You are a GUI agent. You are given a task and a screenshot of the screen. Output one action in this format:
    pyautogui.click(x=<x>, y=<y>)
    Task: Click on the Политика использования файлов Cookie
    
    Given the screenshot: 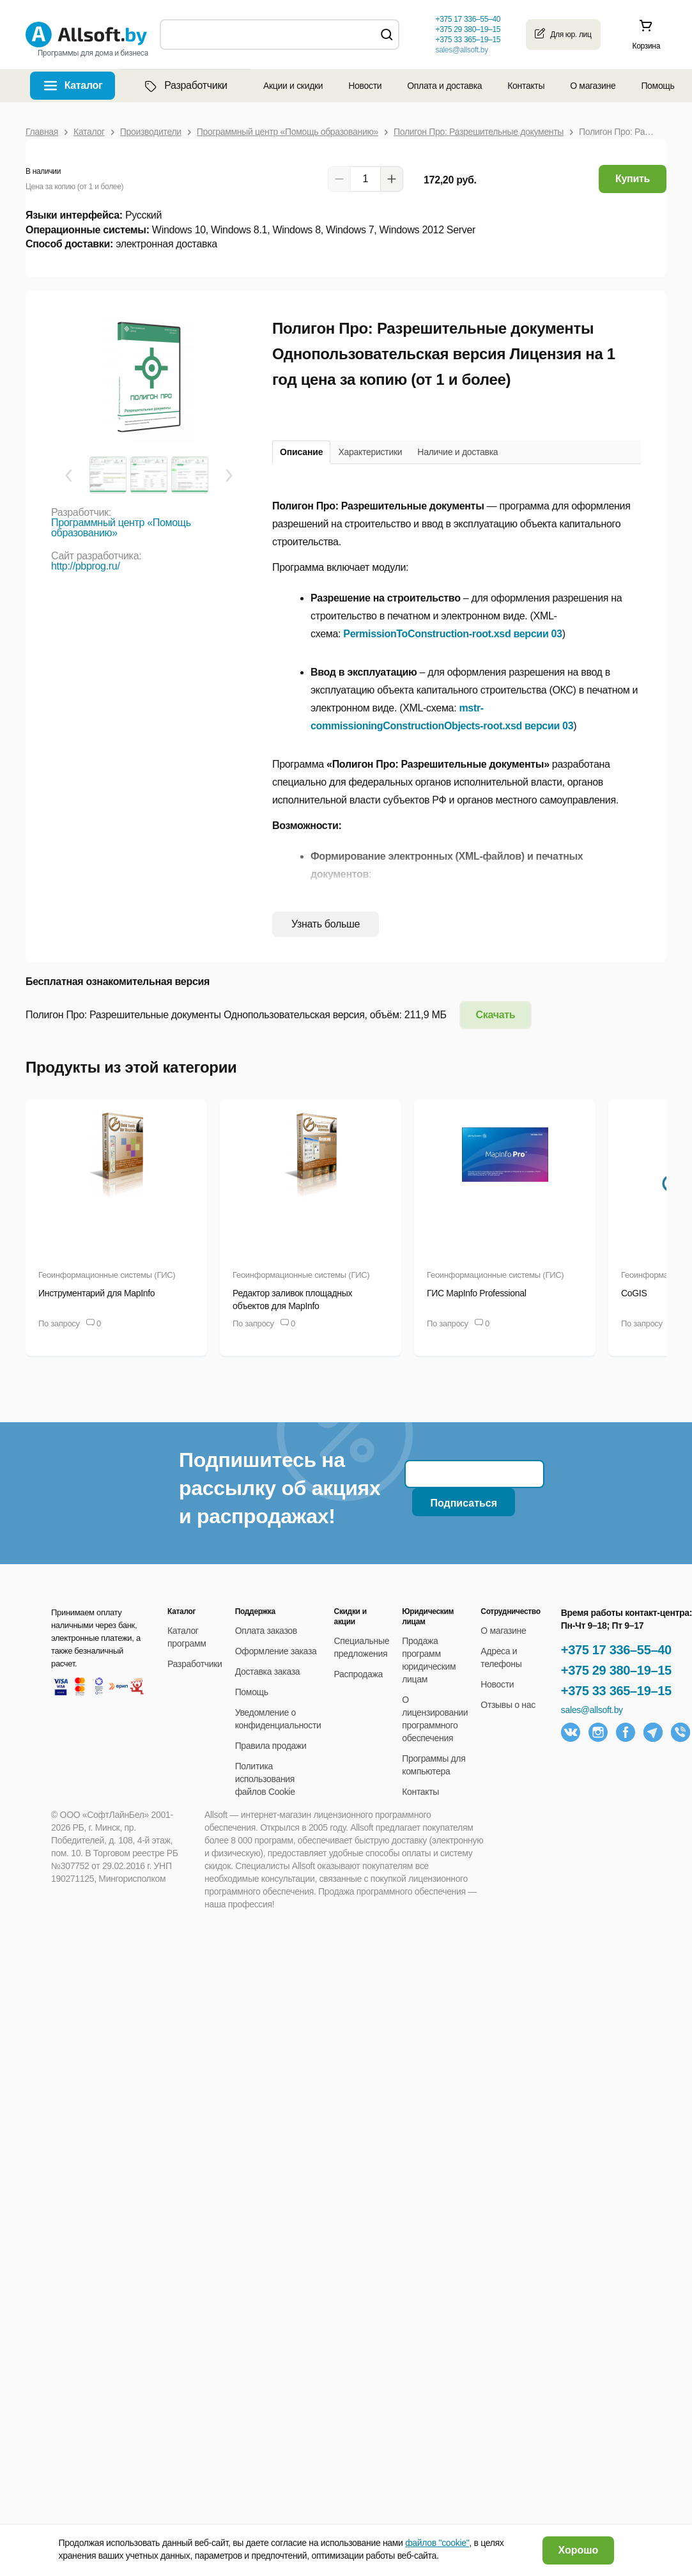 What is the action you would take?
    pyautogui.click(x=265, y=1779)
    